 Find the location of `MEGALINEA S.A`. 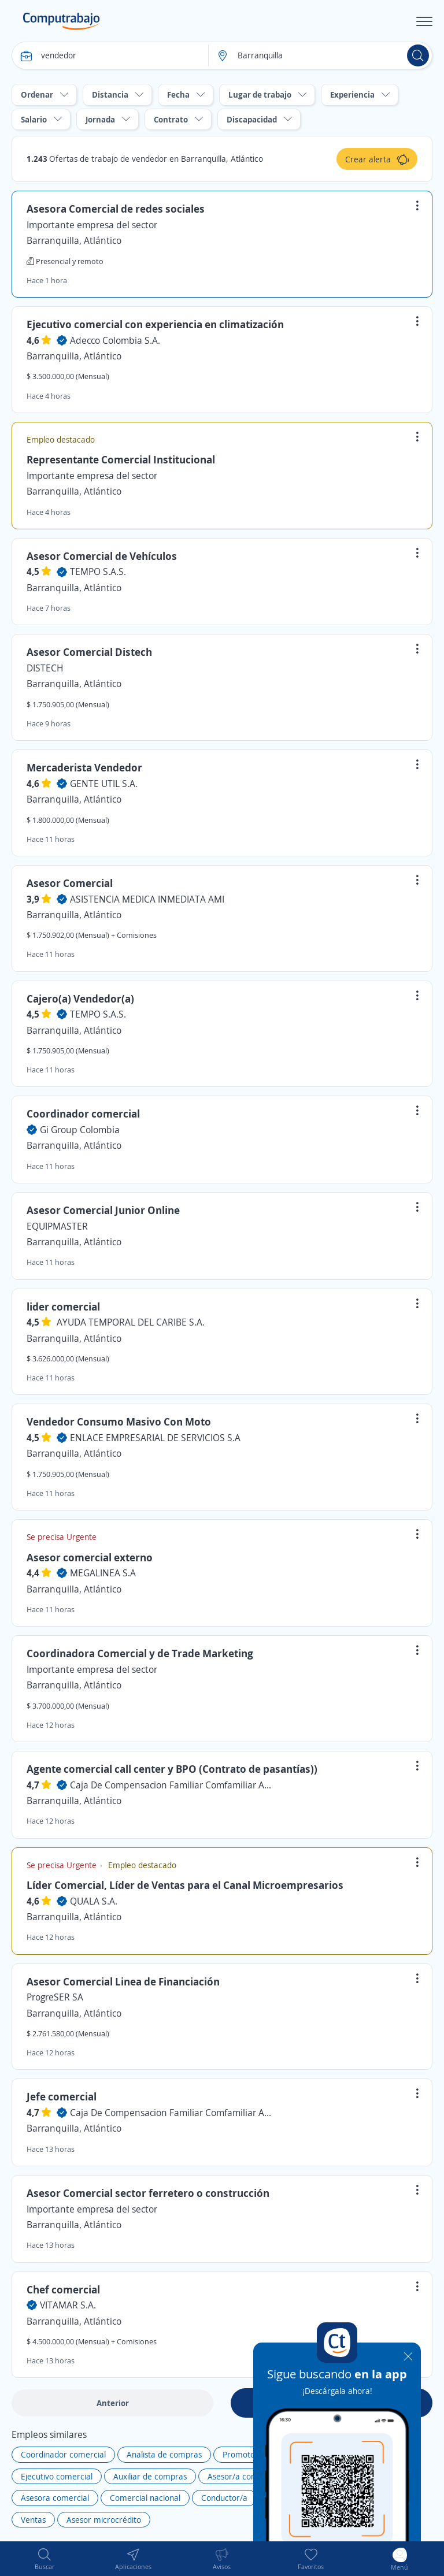

MEGALINEA S.A is located at coordinates (103, 1573).